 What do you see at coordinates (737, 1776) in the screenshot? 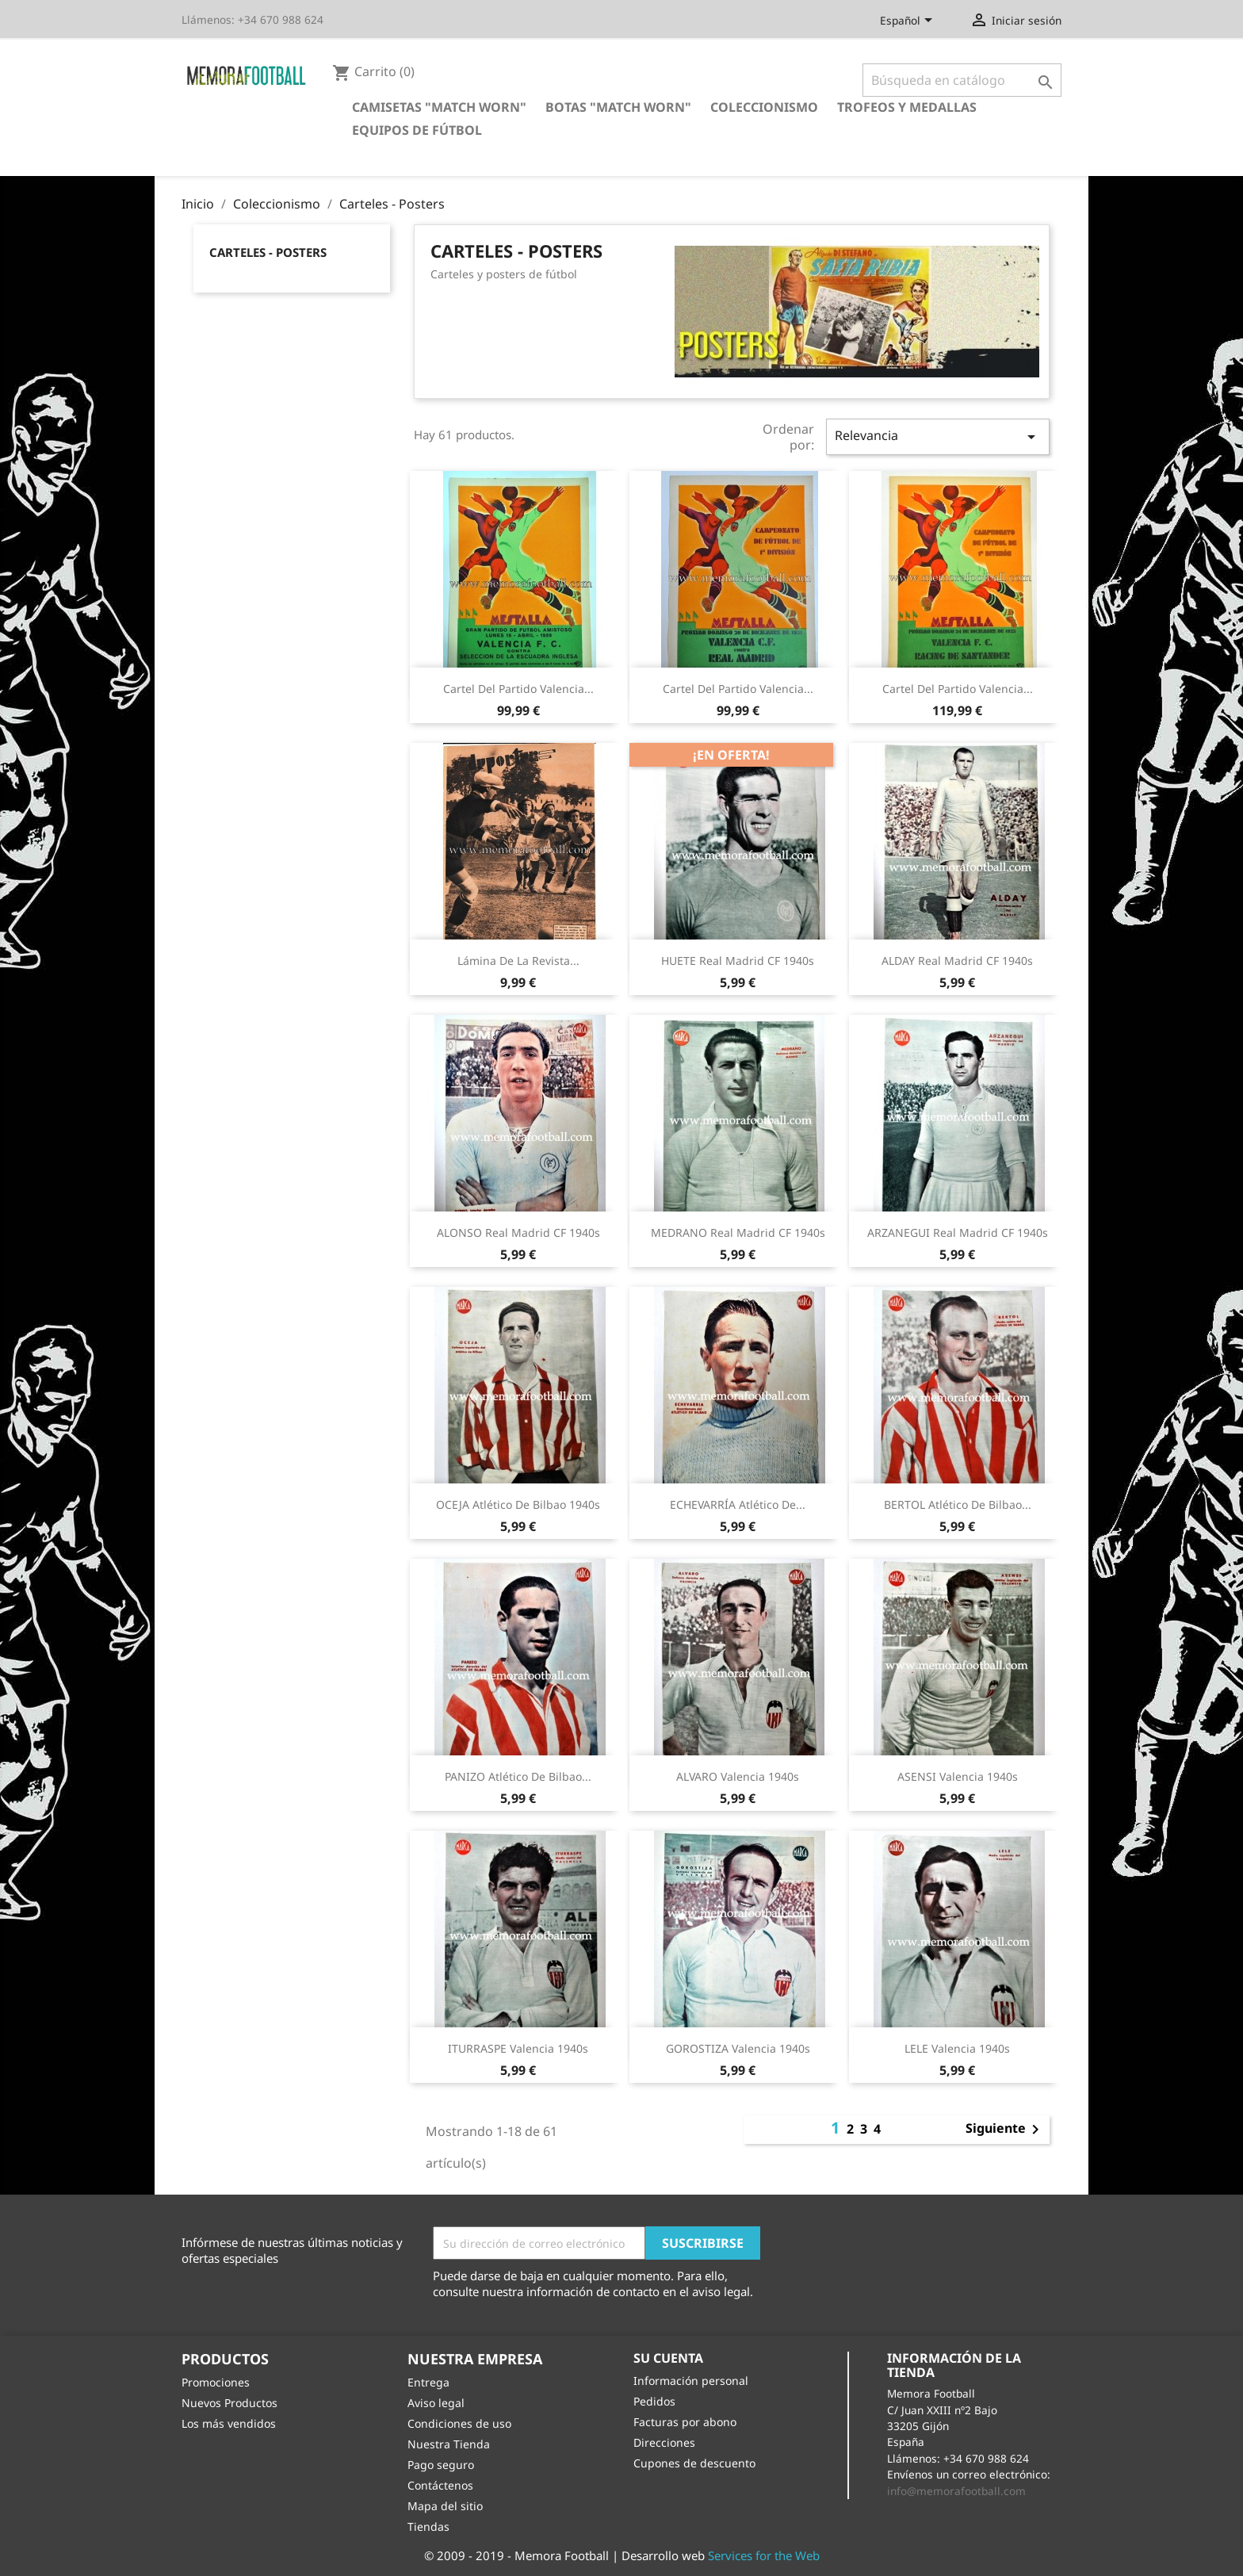
I see `ALVARO Valencia 1940s` at bounding box center [737, 1776].